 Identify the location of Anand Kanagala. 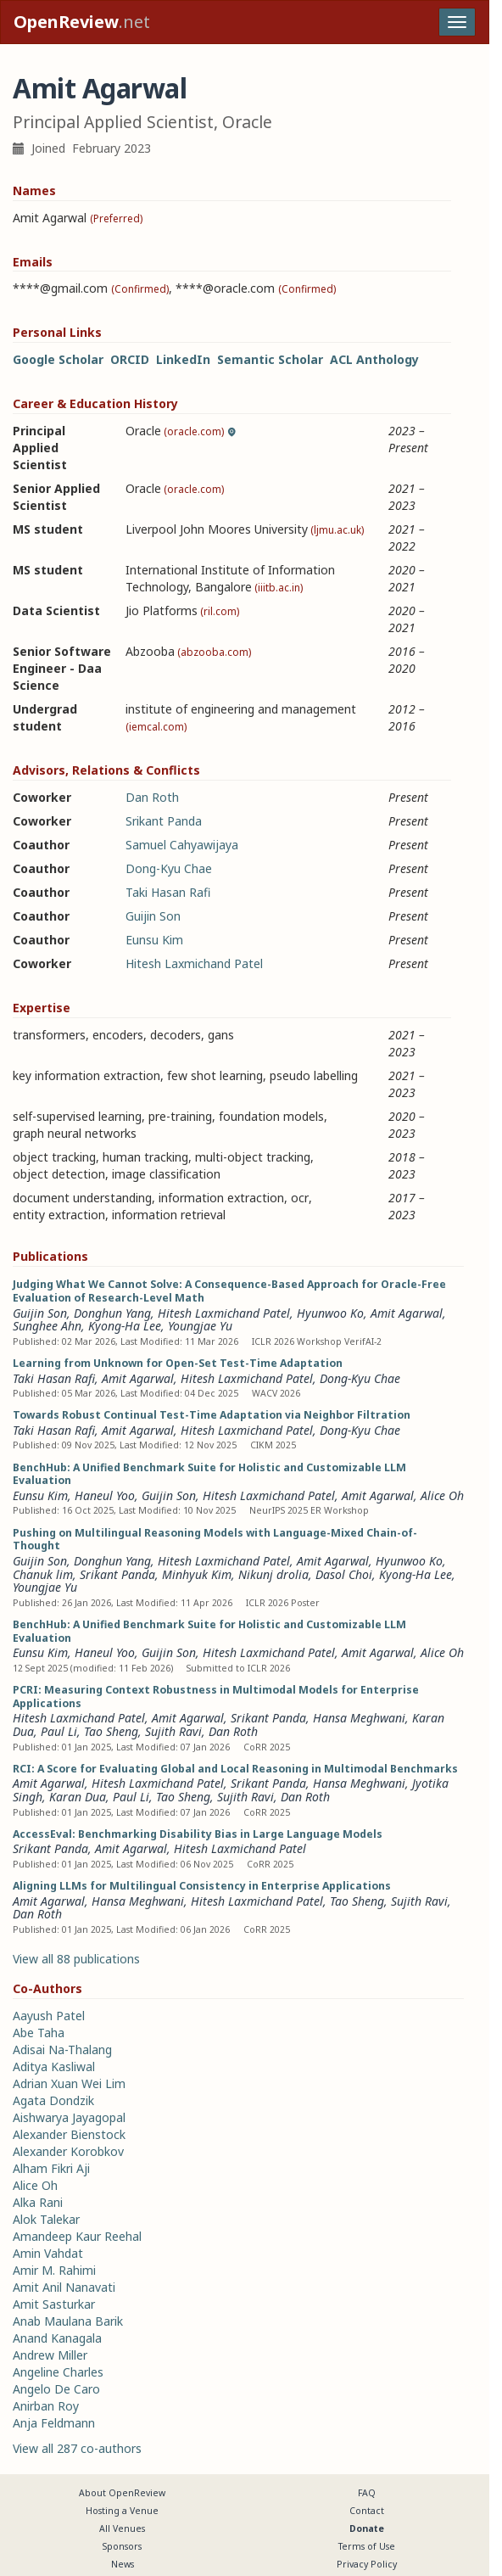
(57, 2338).